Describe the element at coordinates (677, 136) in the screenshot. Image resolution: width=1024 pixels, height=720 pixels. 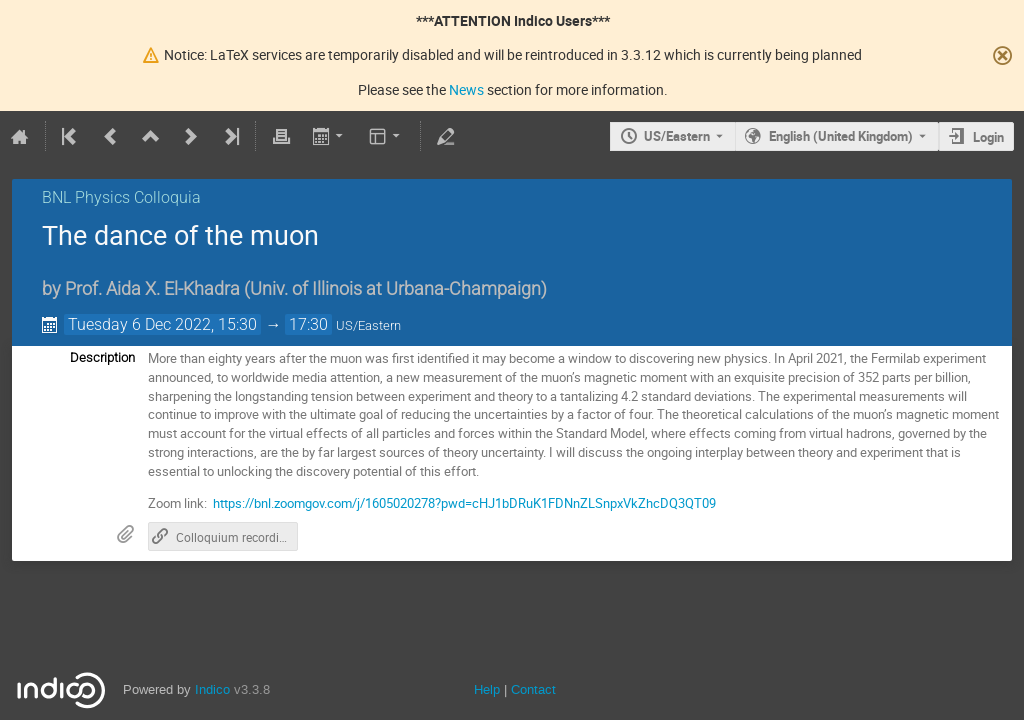
I see `US/Eastern` at that location.